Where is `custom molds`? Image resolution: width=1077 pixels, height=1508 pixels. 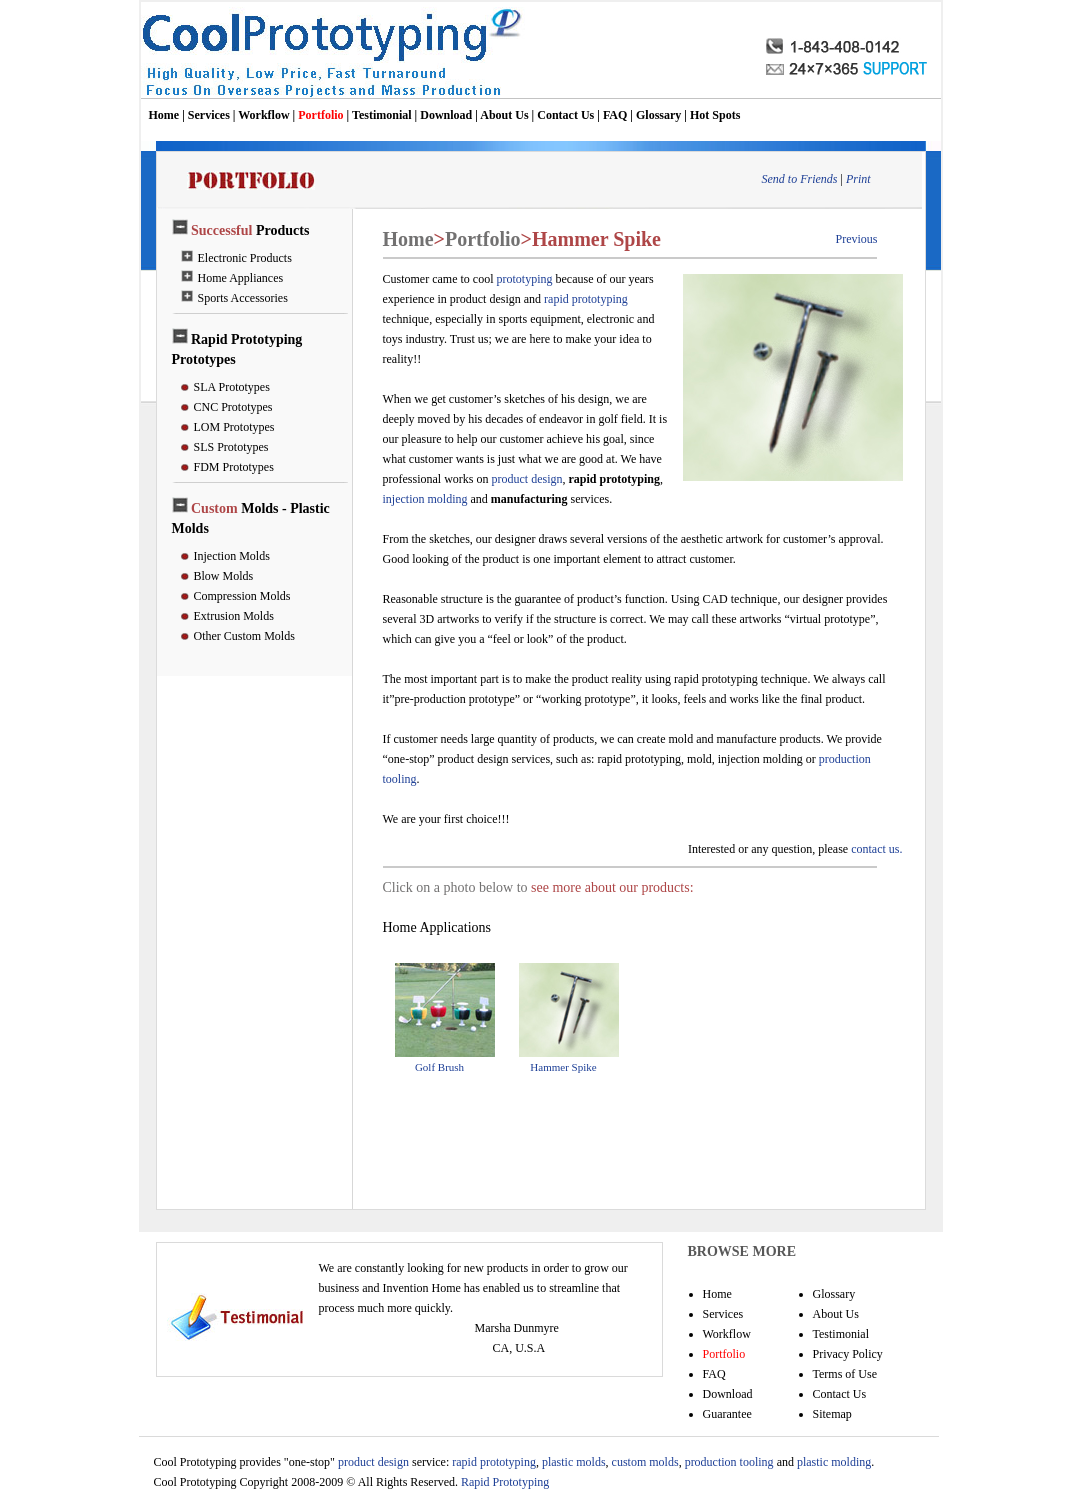
custom molds is located at coordinates (645, 1462).